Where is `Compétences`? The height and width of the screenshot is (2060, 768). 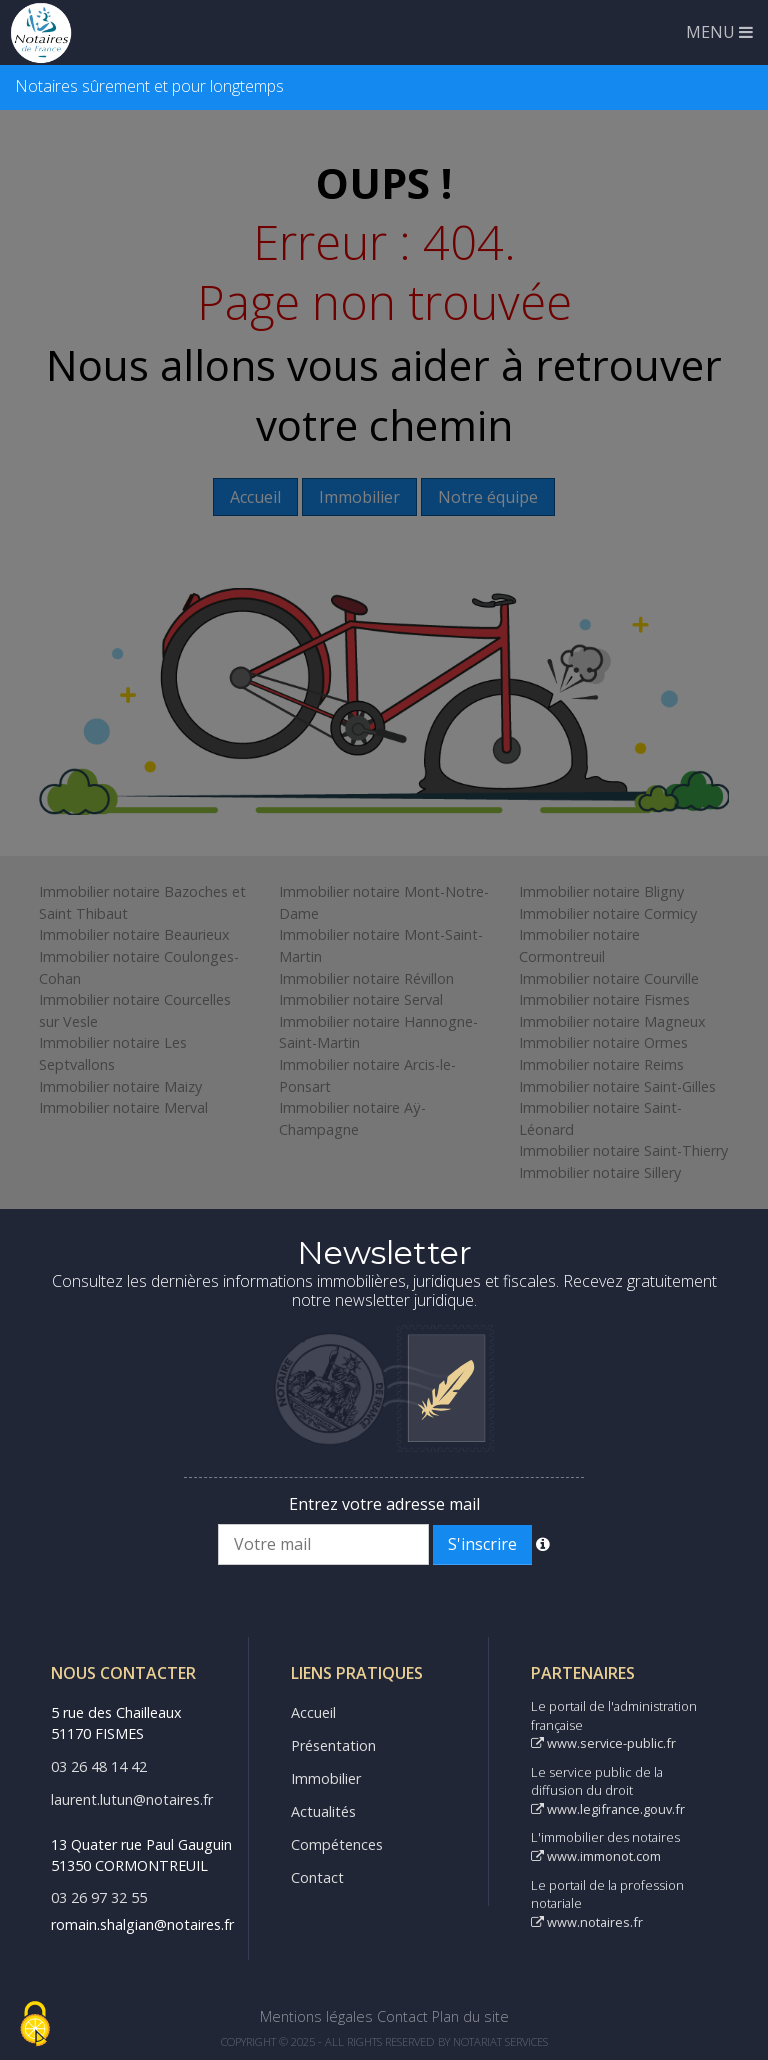 Compétences is located at coordinates (337, 1844).